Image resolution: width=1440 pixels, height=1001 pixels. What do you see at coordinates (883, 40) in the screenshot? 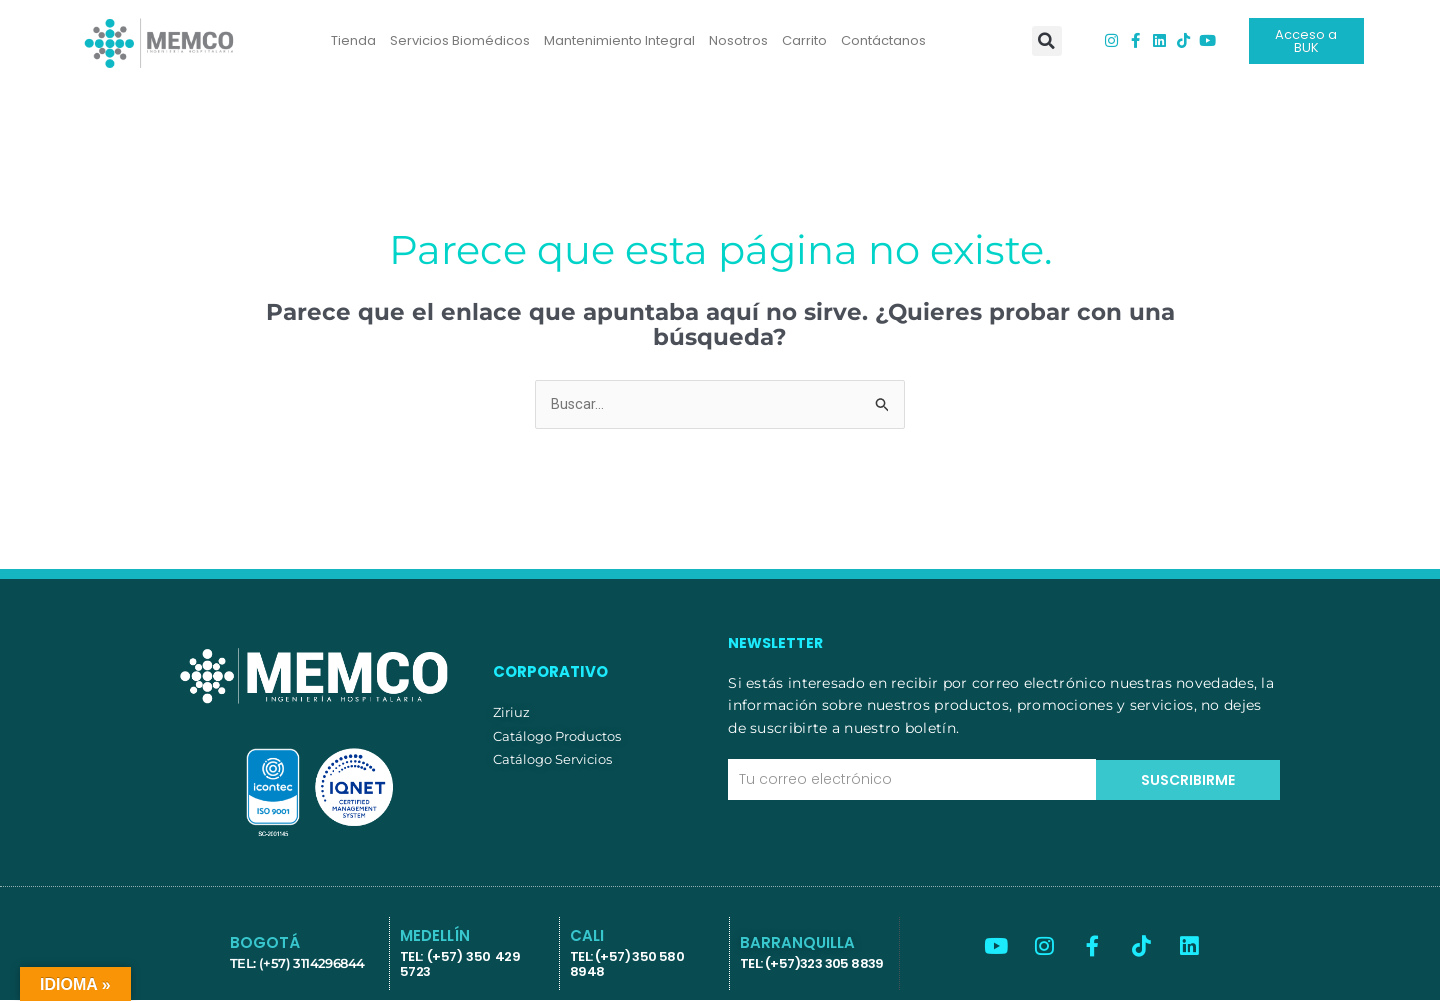
I see `Contáctanos` at bounding box center [883, 40].